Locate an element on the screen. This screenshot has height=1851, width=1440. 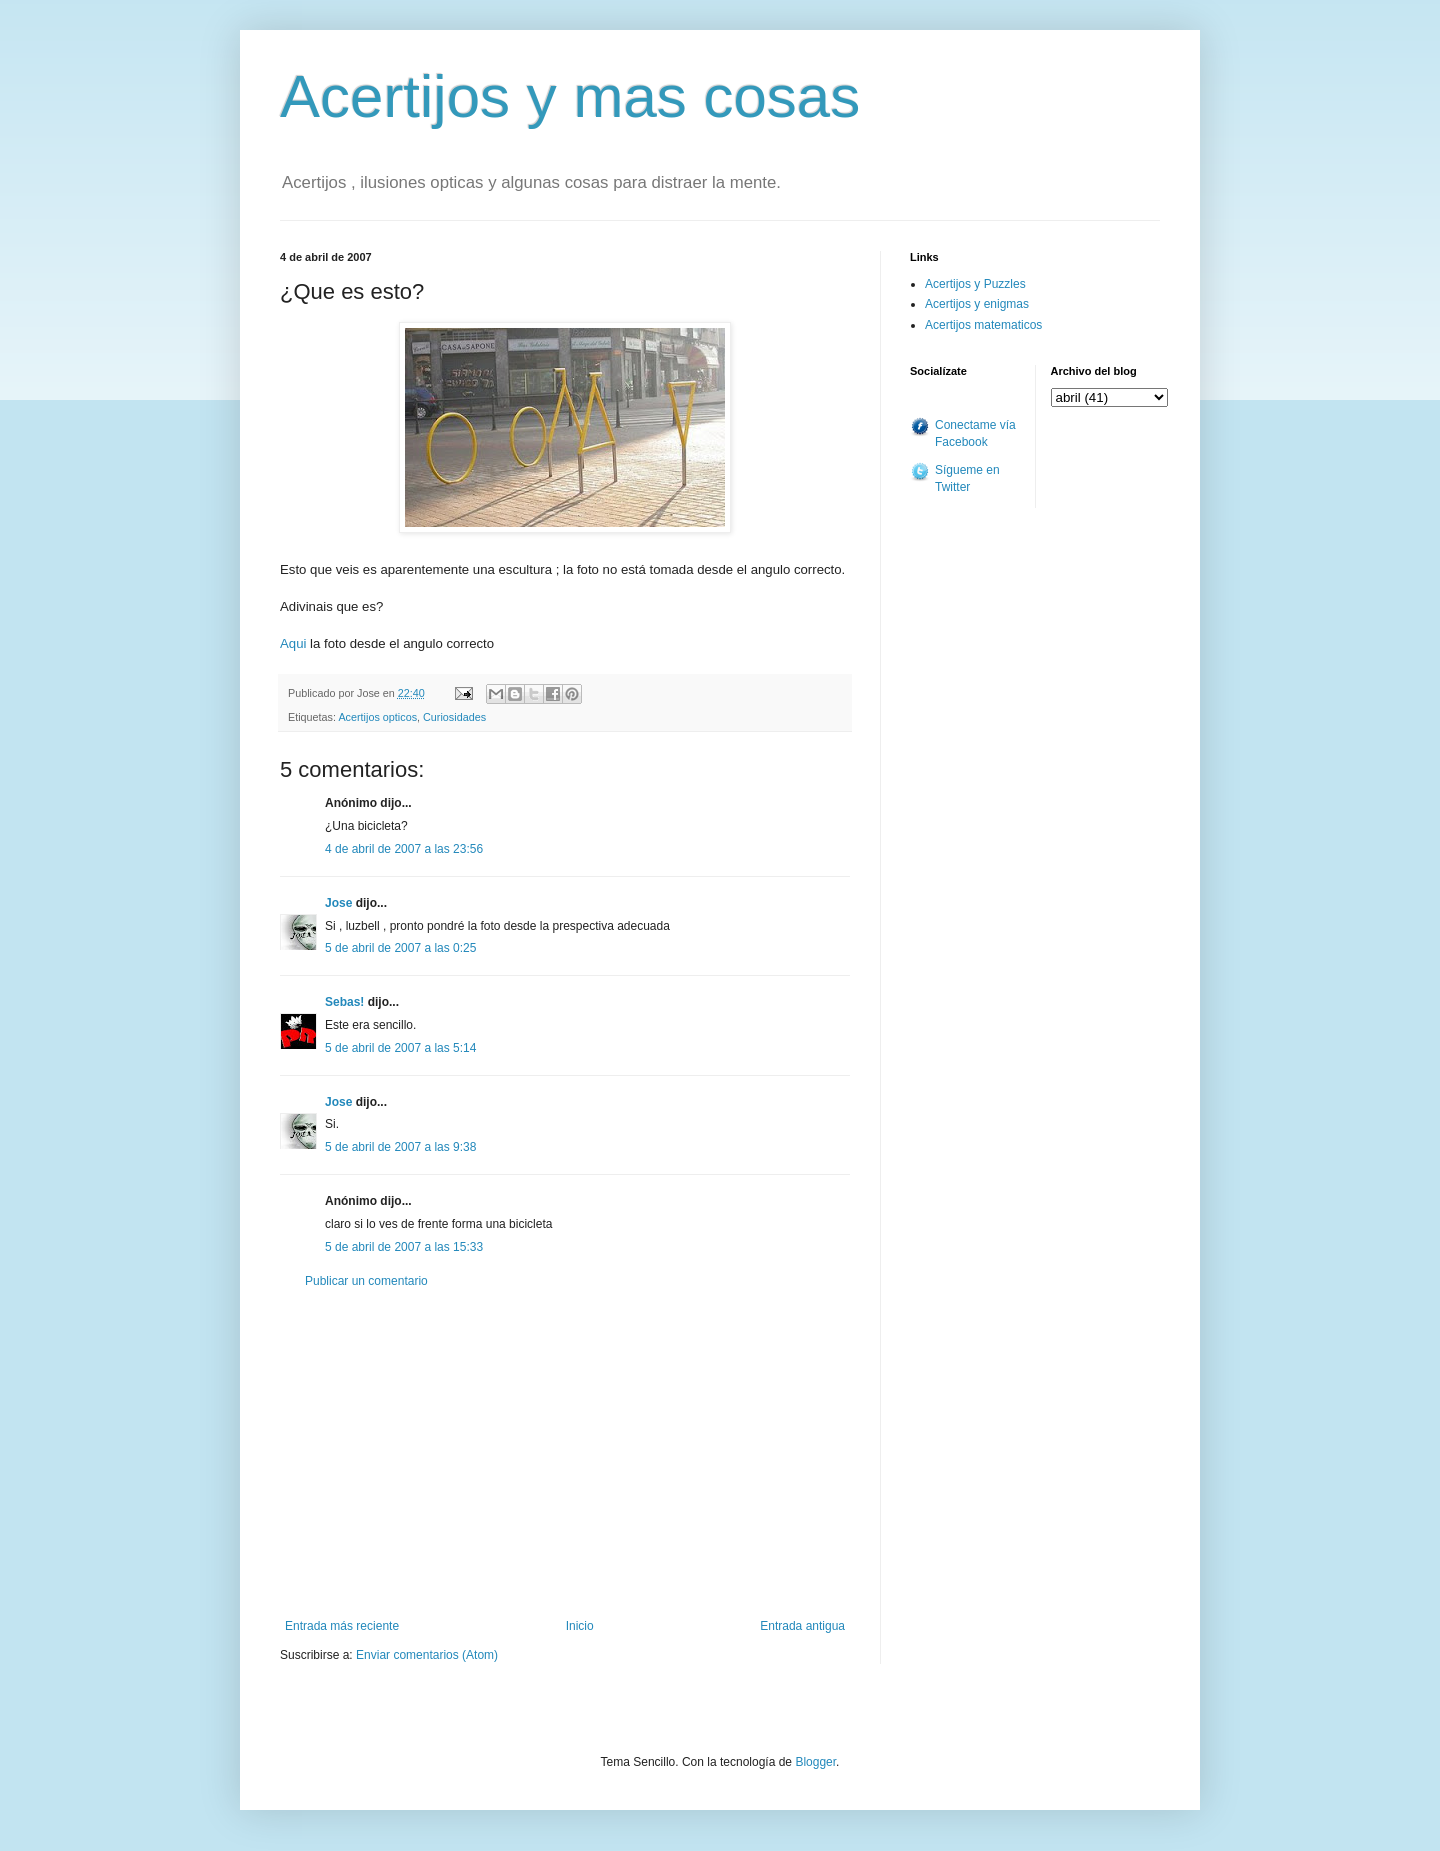
Blogger is located at coordinates (815, 1762).